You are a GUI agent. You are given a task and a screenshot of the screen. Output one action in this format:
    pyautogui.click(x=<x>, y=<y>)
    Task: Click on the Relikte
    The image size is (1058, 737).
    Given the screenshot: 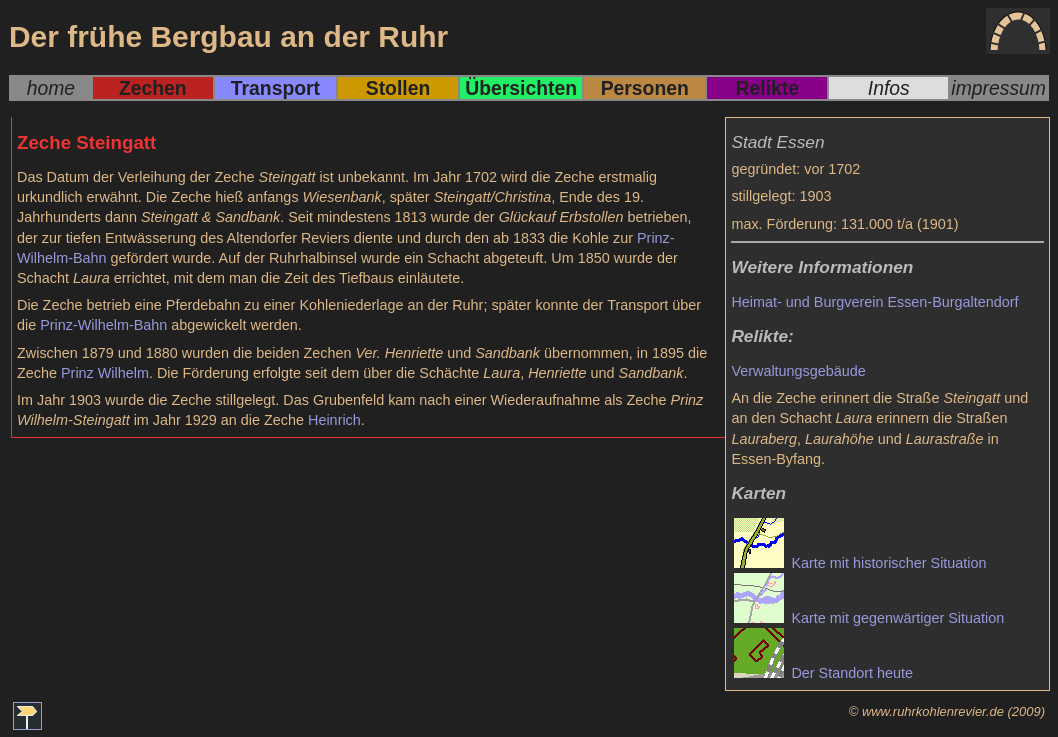 What is the action you would take?
    pyautogui.click(x=767, y=88)
    